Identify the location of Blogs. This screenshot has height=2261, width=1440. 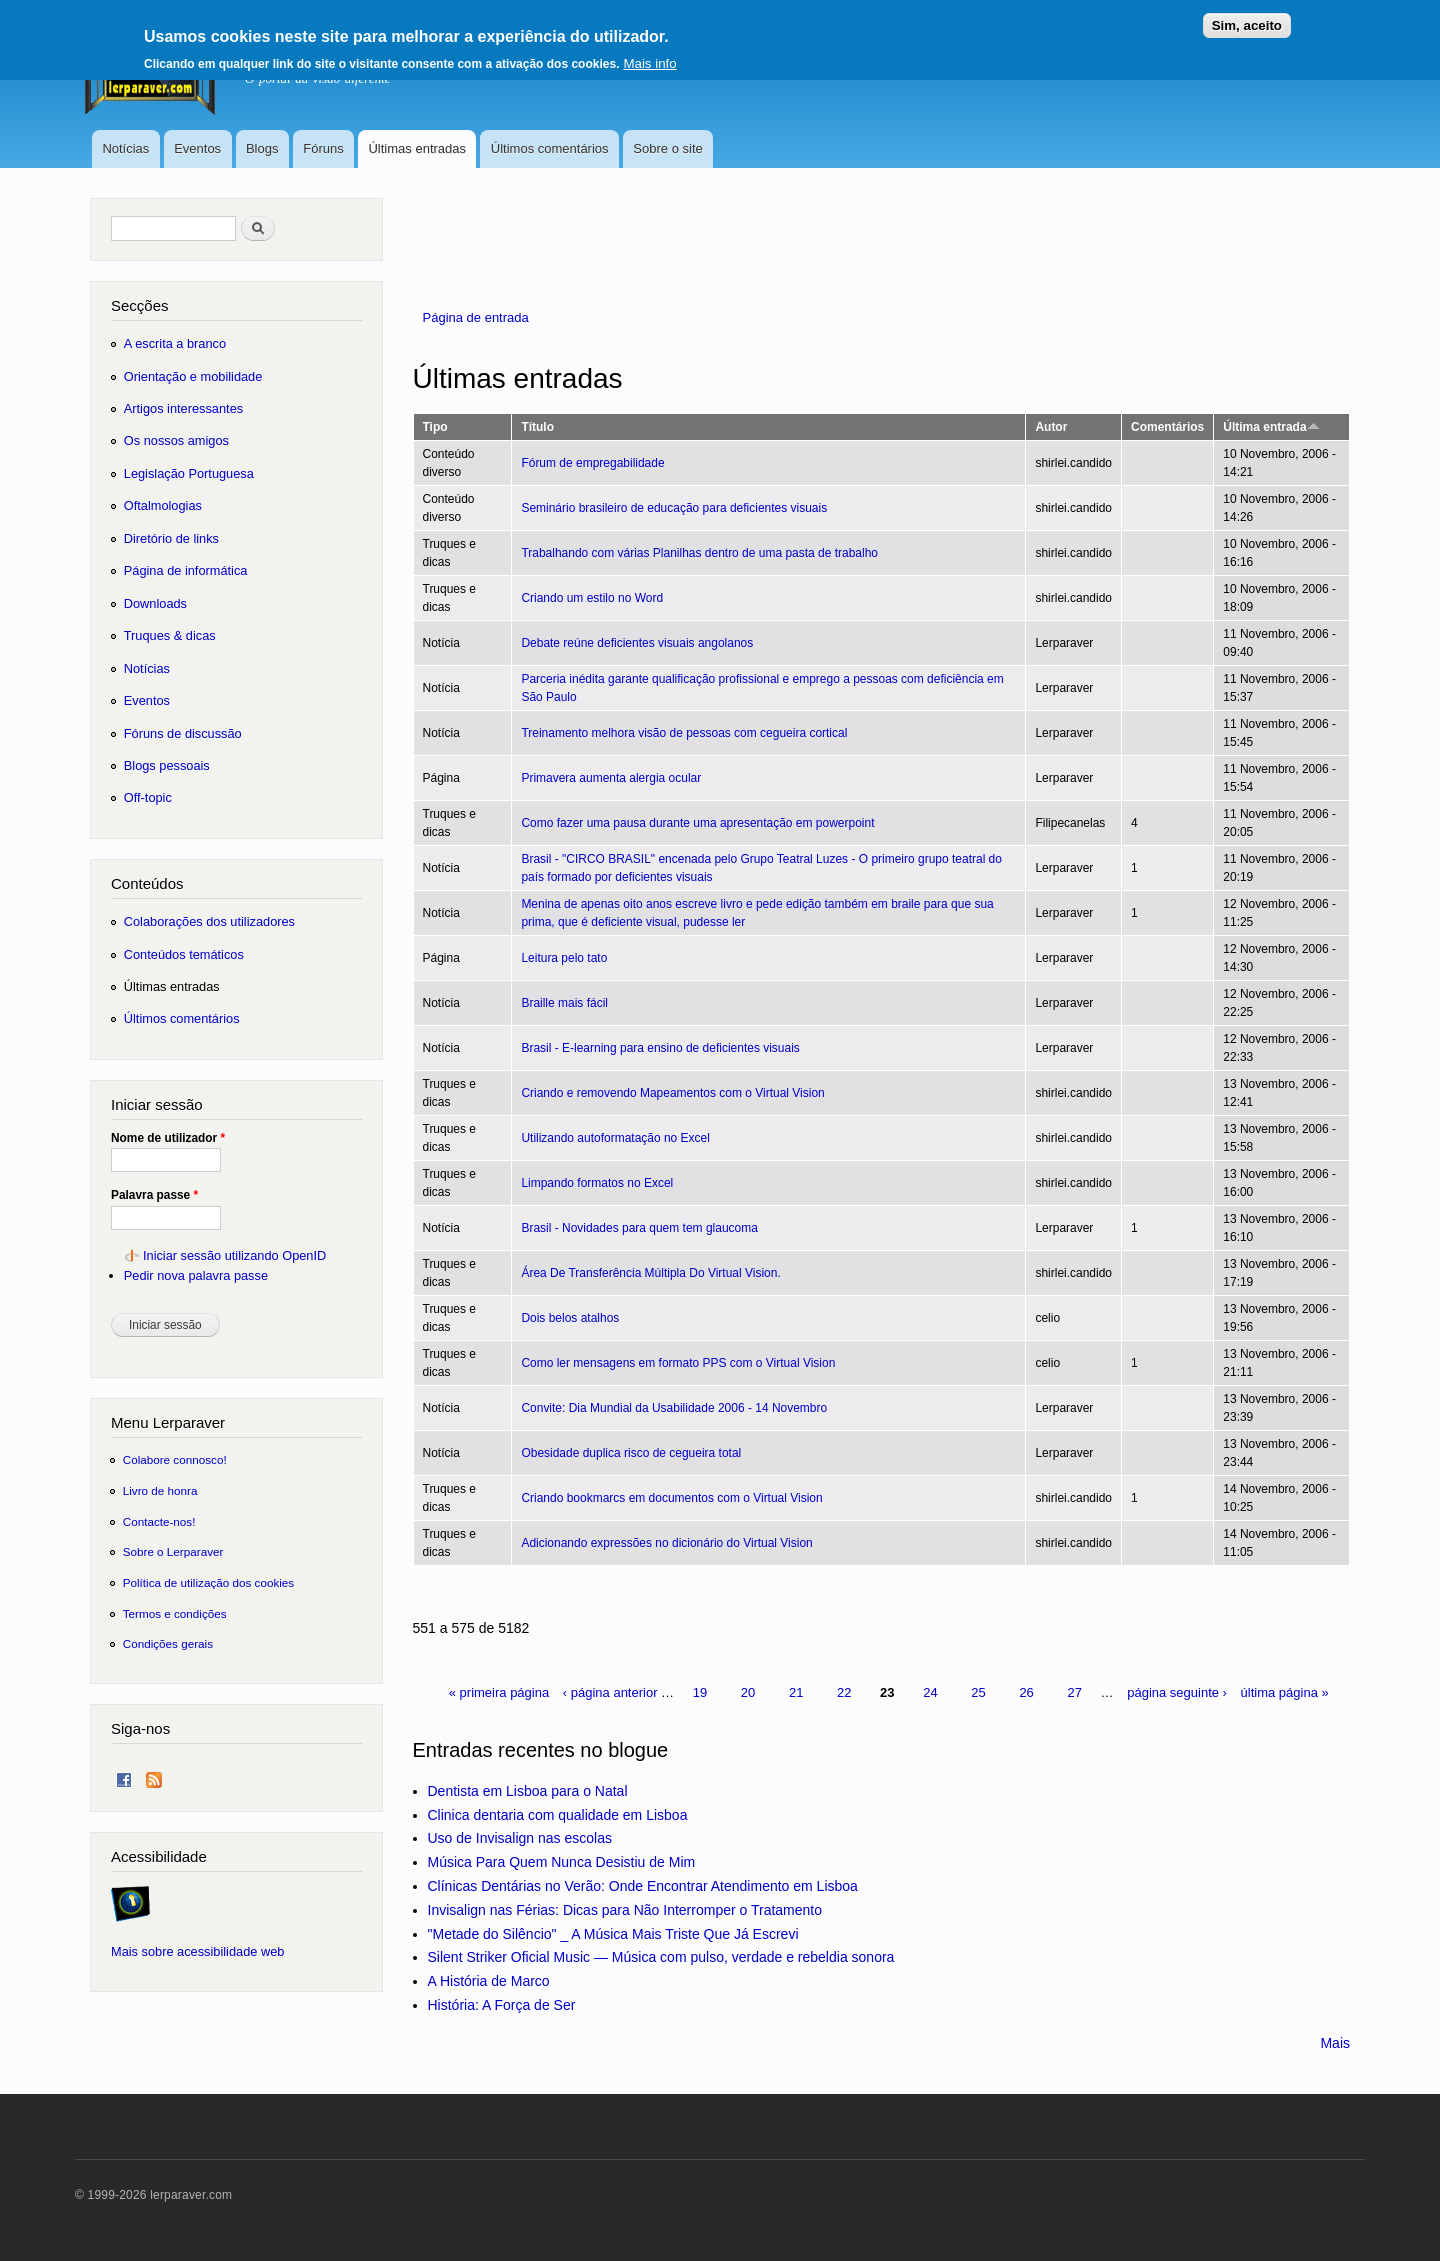
(262, 148).